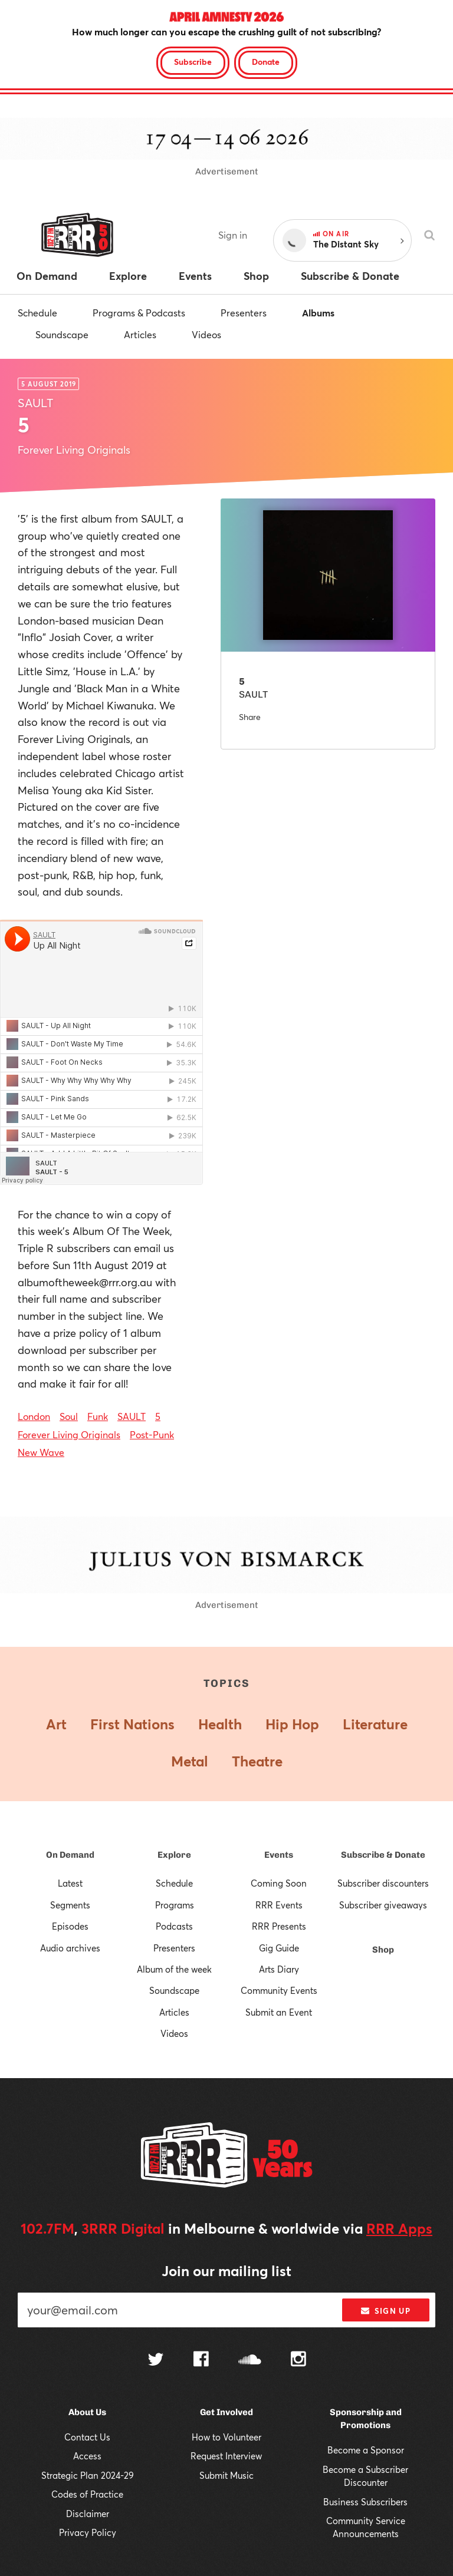 This screenshot has width=453, height=2576. Describe the element at coordinates (279, 1969) in the screenshot. I see `Arts Diary` at that location.